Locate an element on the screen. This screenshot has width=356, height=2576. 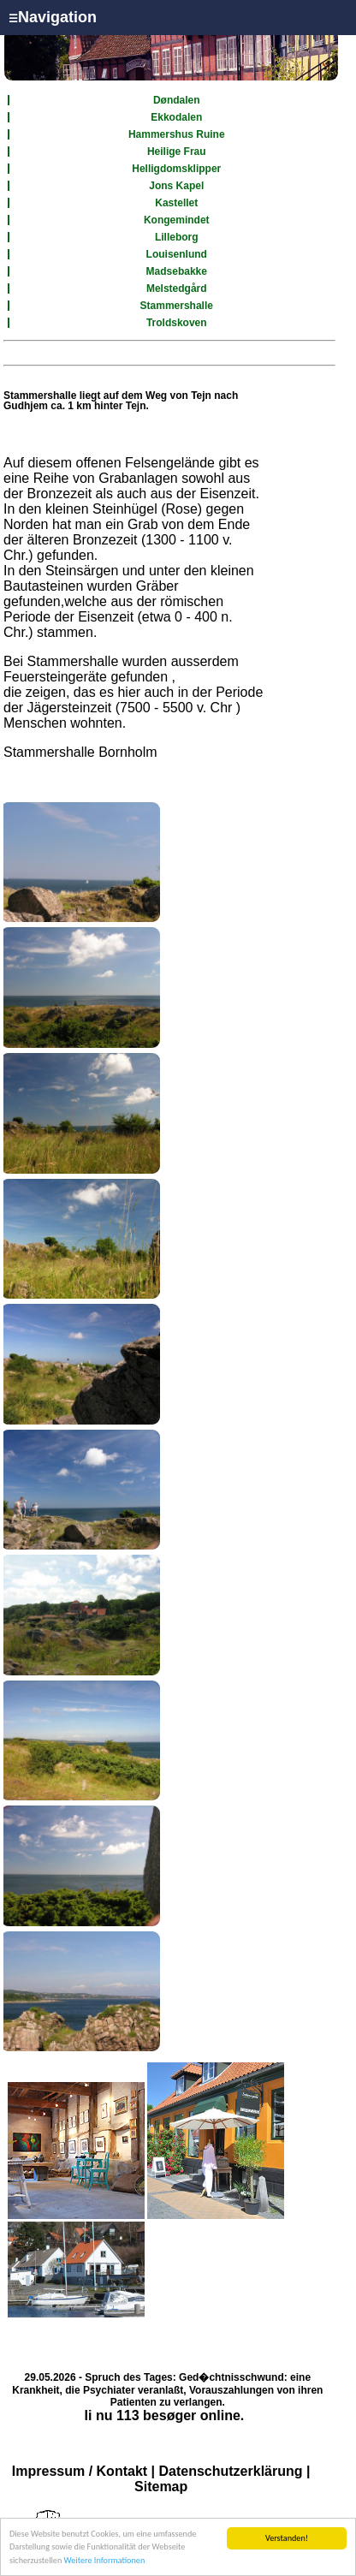
Kastellet is located at coordinates (176, 203).